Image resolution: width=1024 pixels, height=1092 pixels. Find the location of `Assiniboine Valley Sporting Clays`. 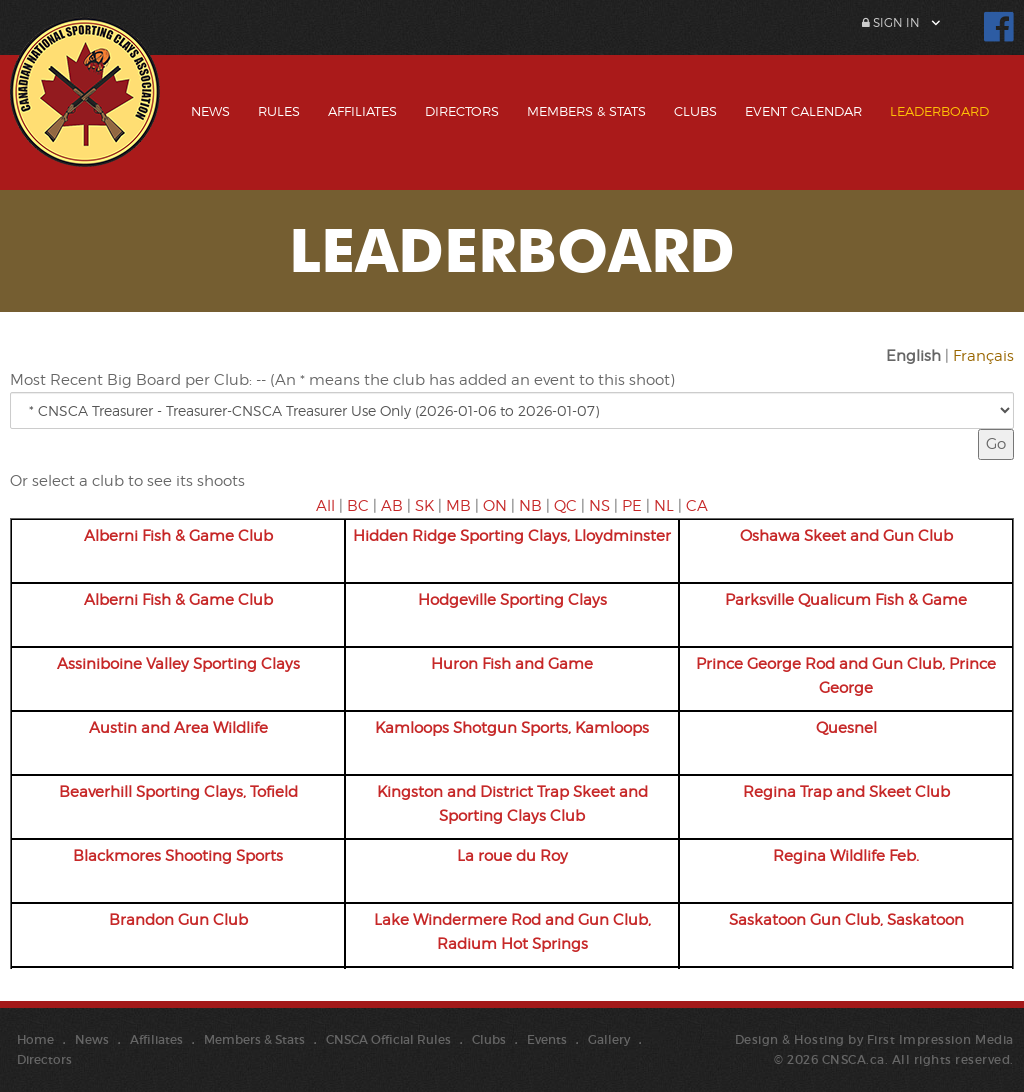

Assiniboine Valley Sporting Clays is located at coordinates (178, 664).